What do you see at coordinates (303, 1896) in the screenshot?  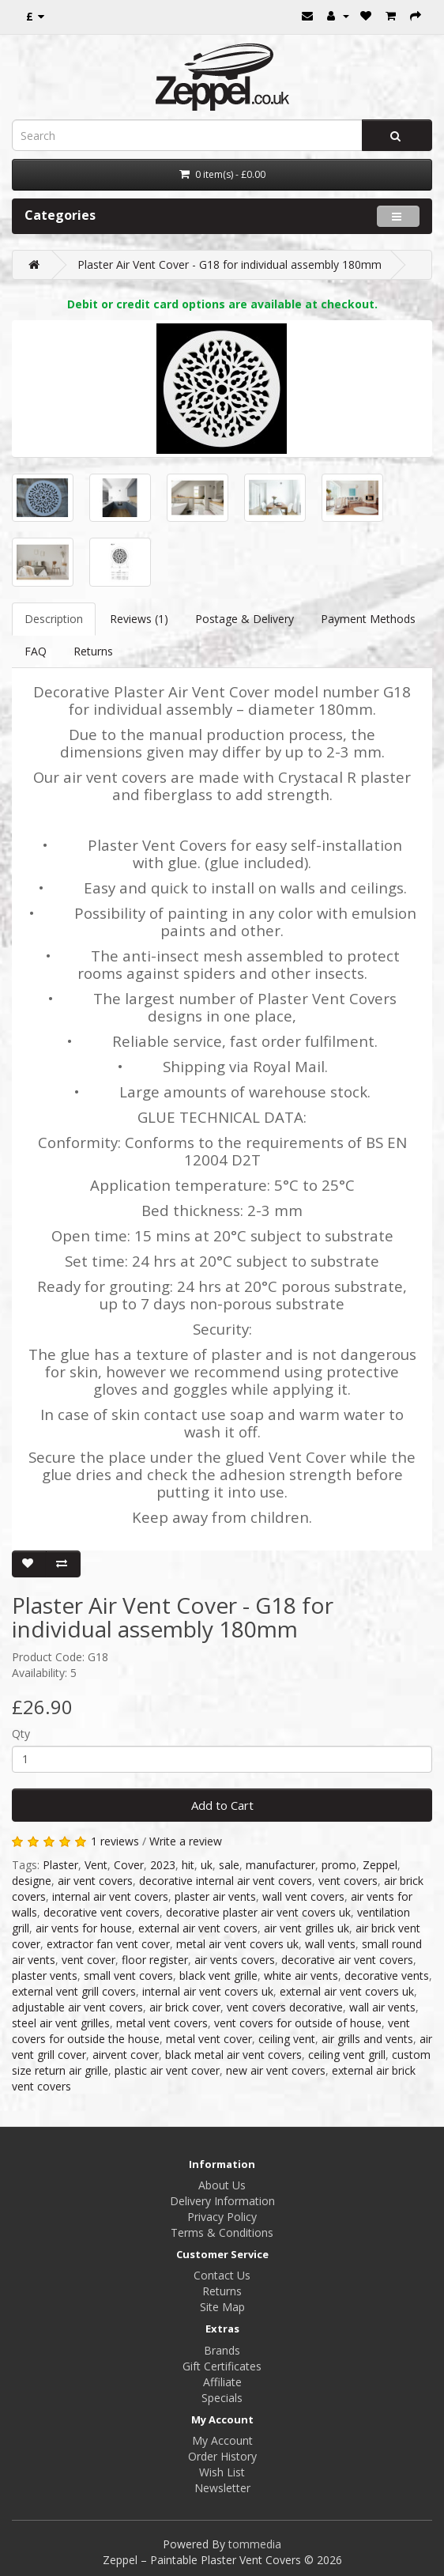 I see `wall vent covers` at bounding box center [303, 1896].